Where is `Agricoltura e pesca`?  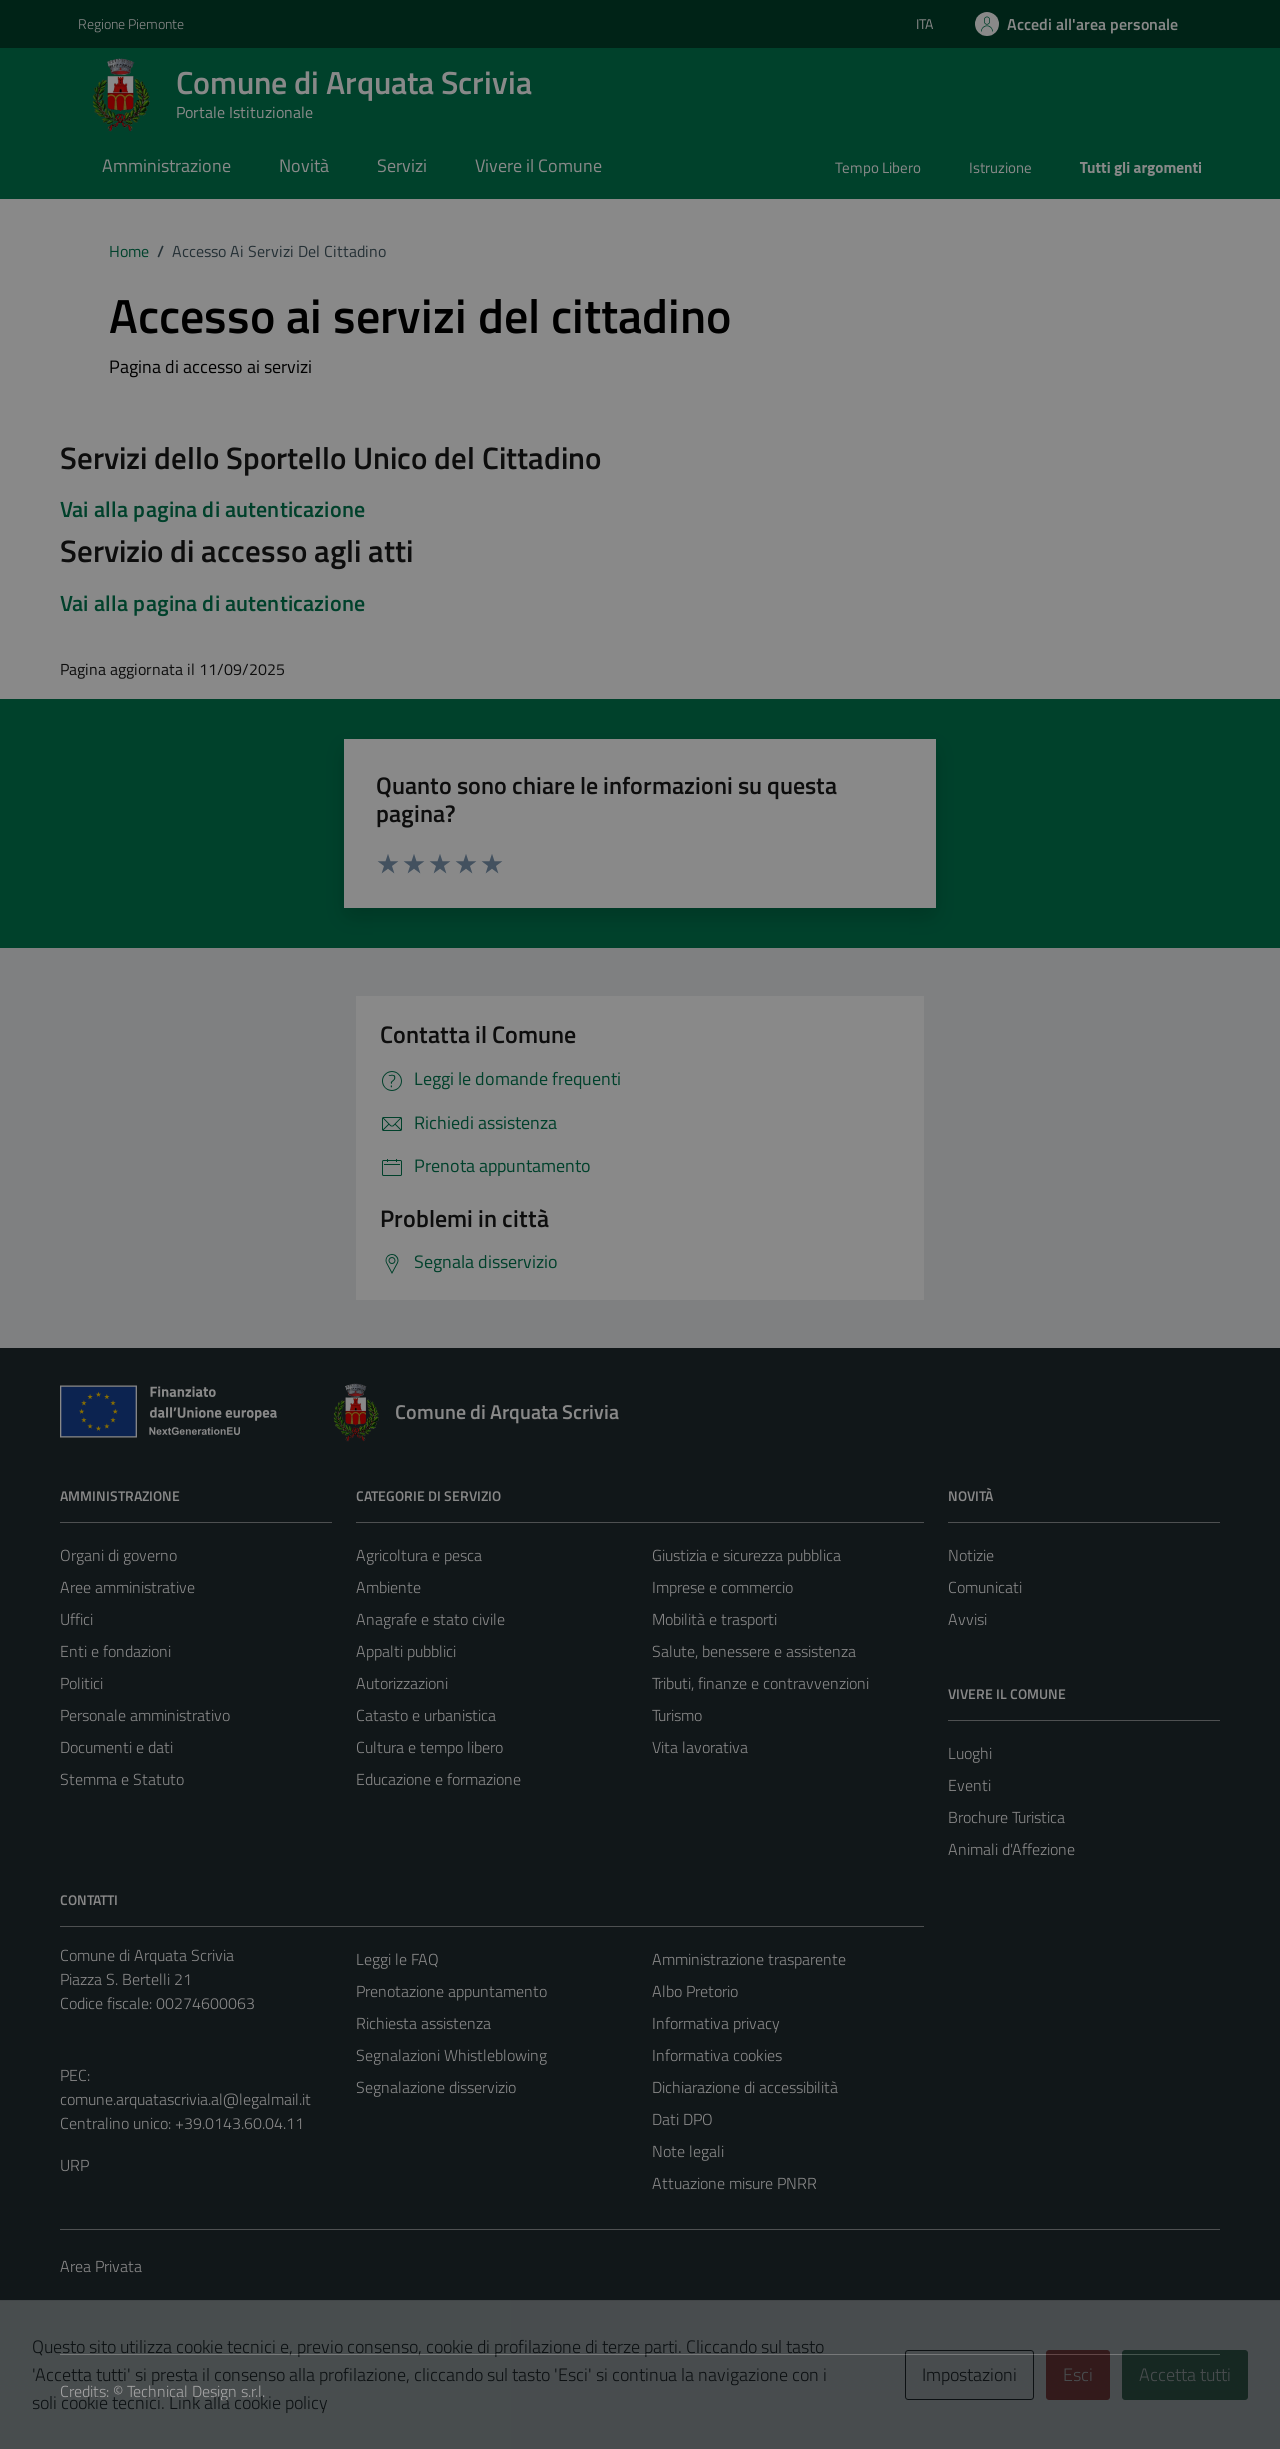 Agricoltura e pesca is located at coordinates (419, 1555).